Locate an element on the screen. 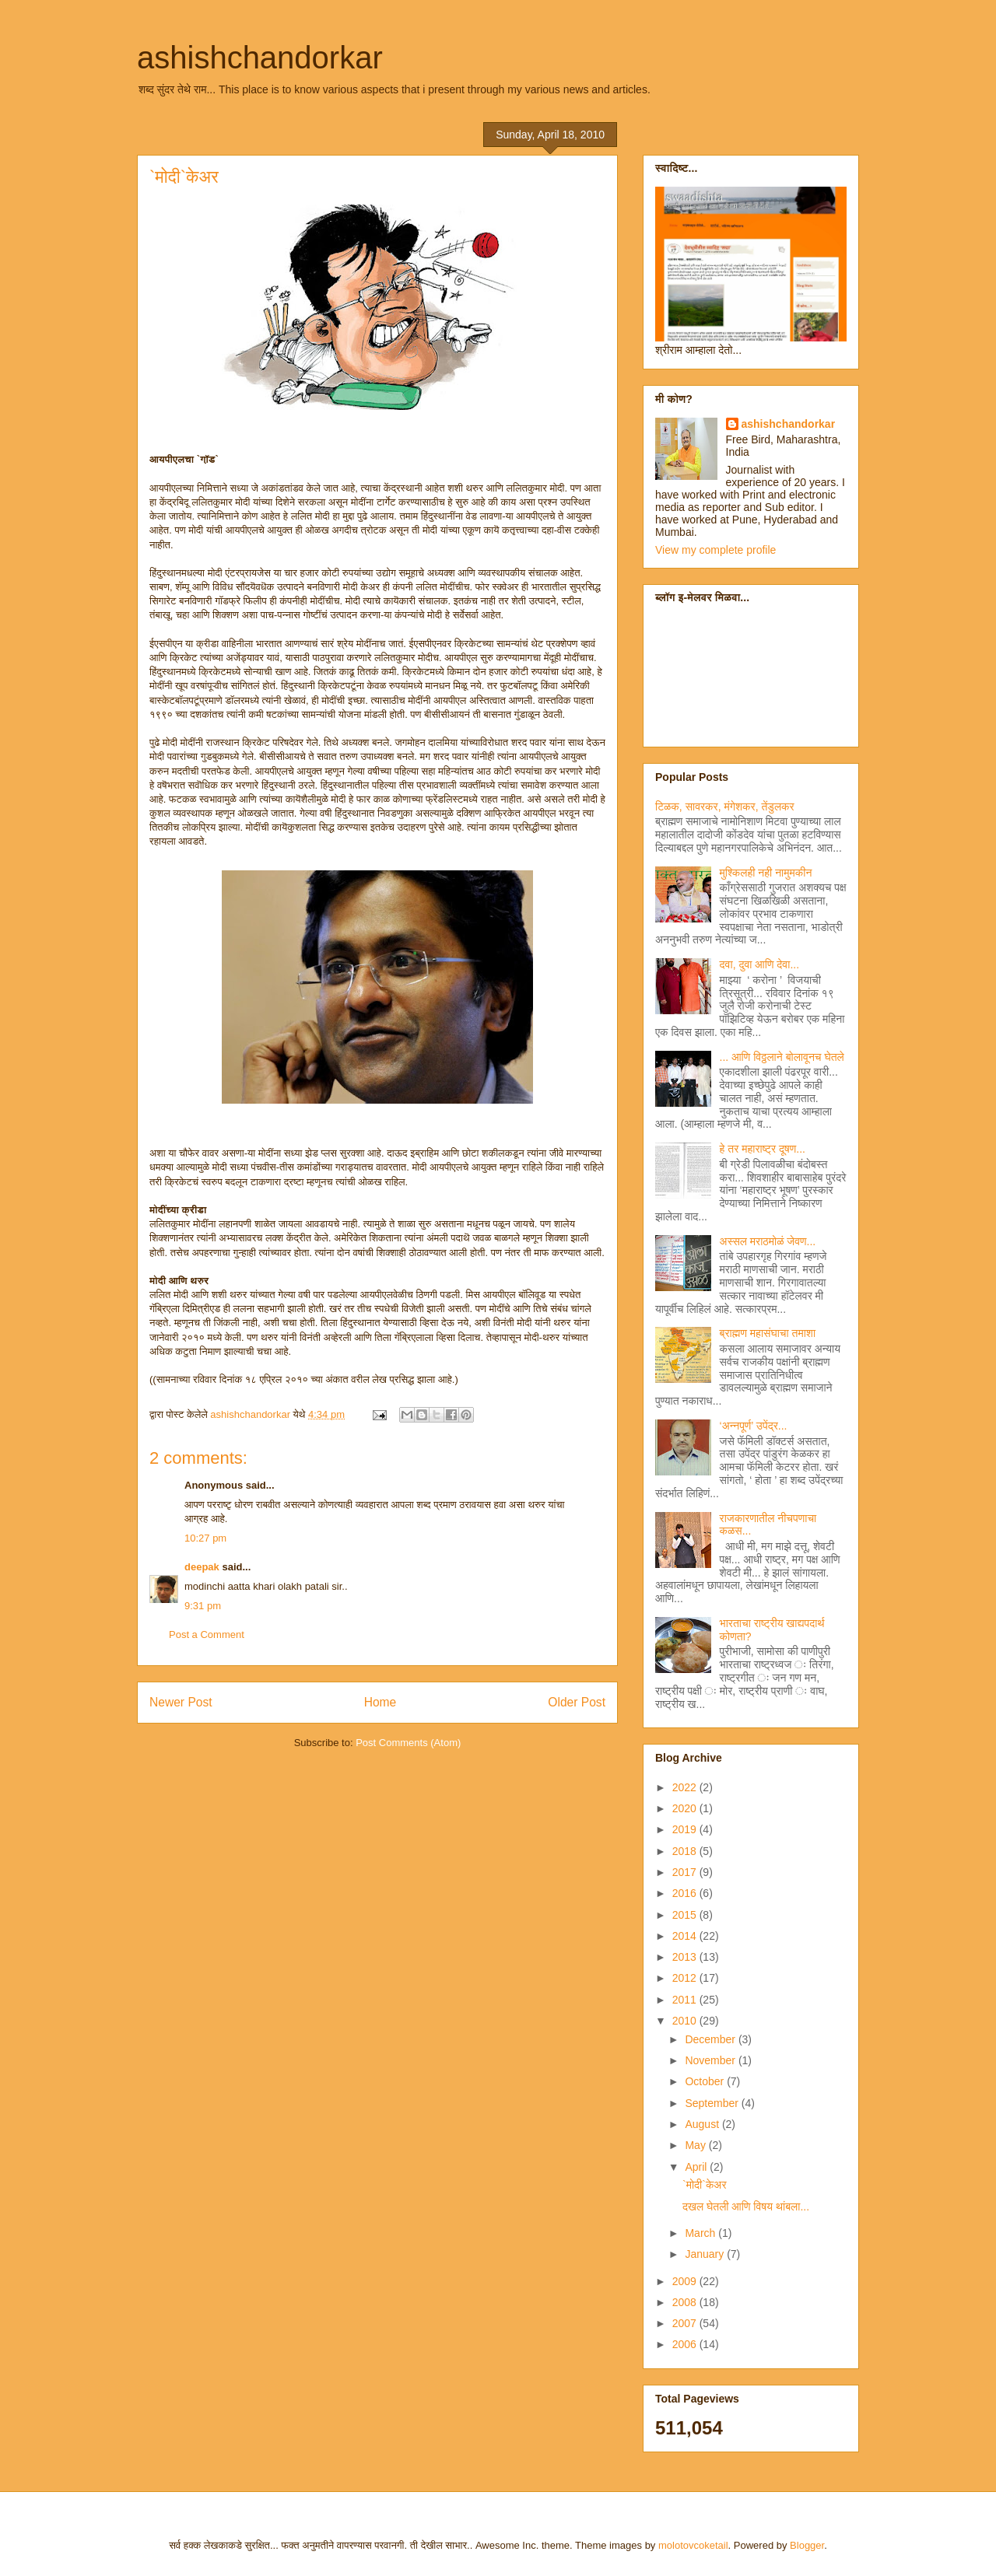 The height and width of the screenshot is (2576, 996). 2006 is located at coordinates (686, 2344).